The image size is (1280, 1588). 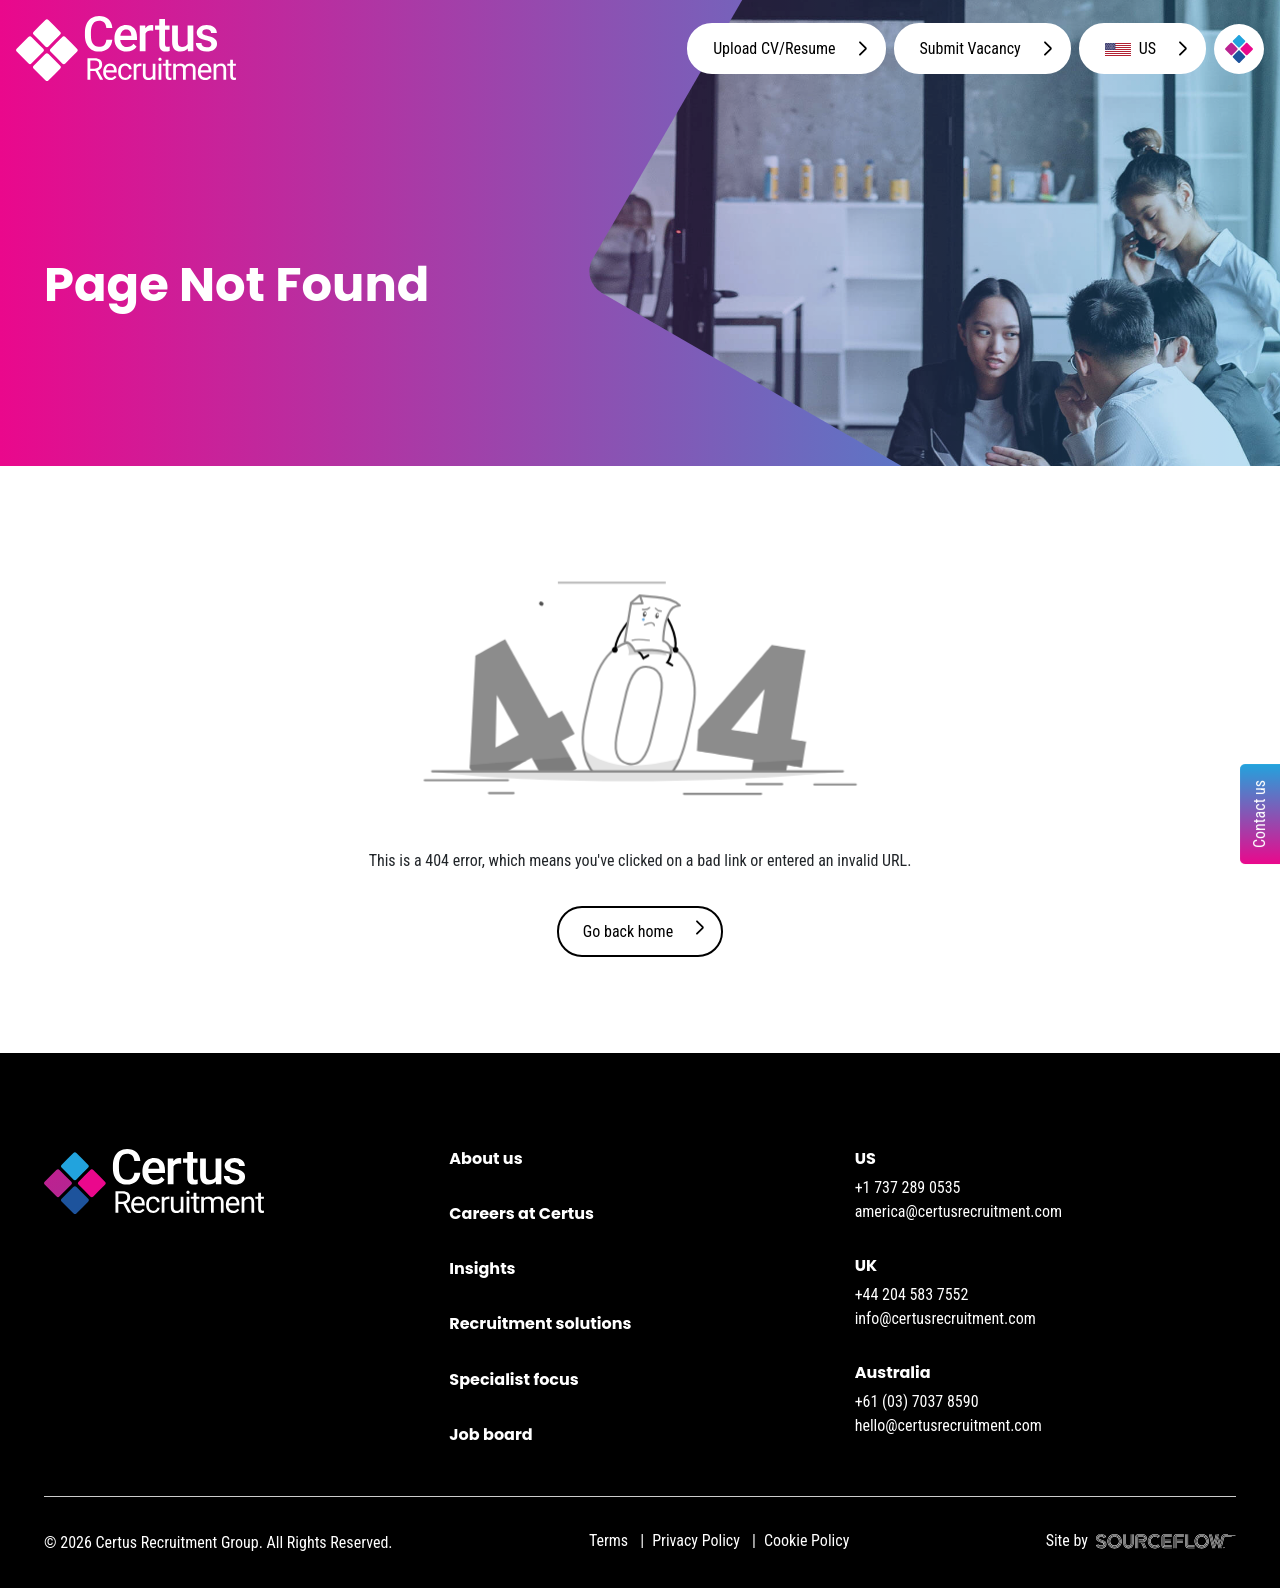 I want to click on Submit Vacancy, so click(x=970, y=48).